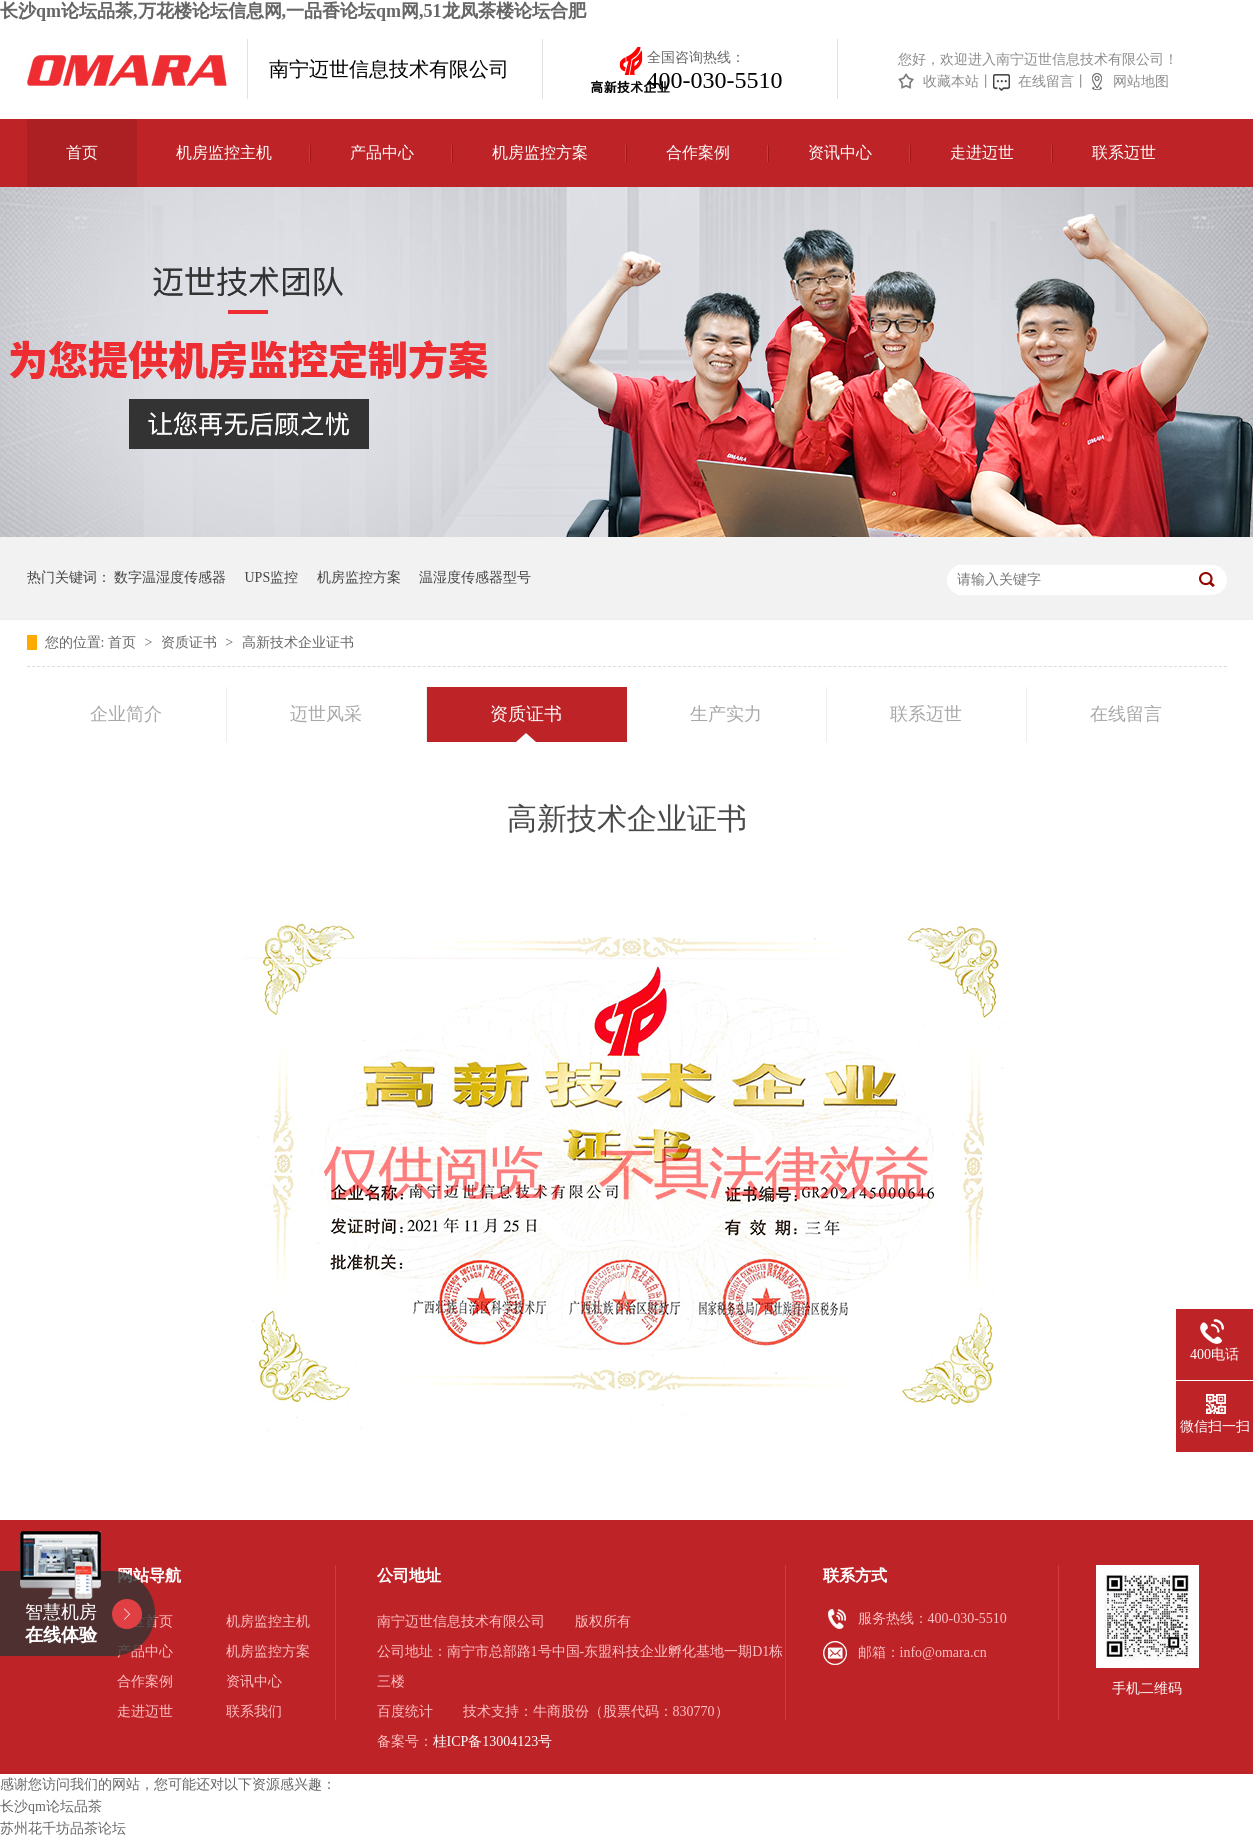 This screenshot has width=1253, height=1840. I want to click on 苏州花千坊品茶论坛, so click(63, 1828).